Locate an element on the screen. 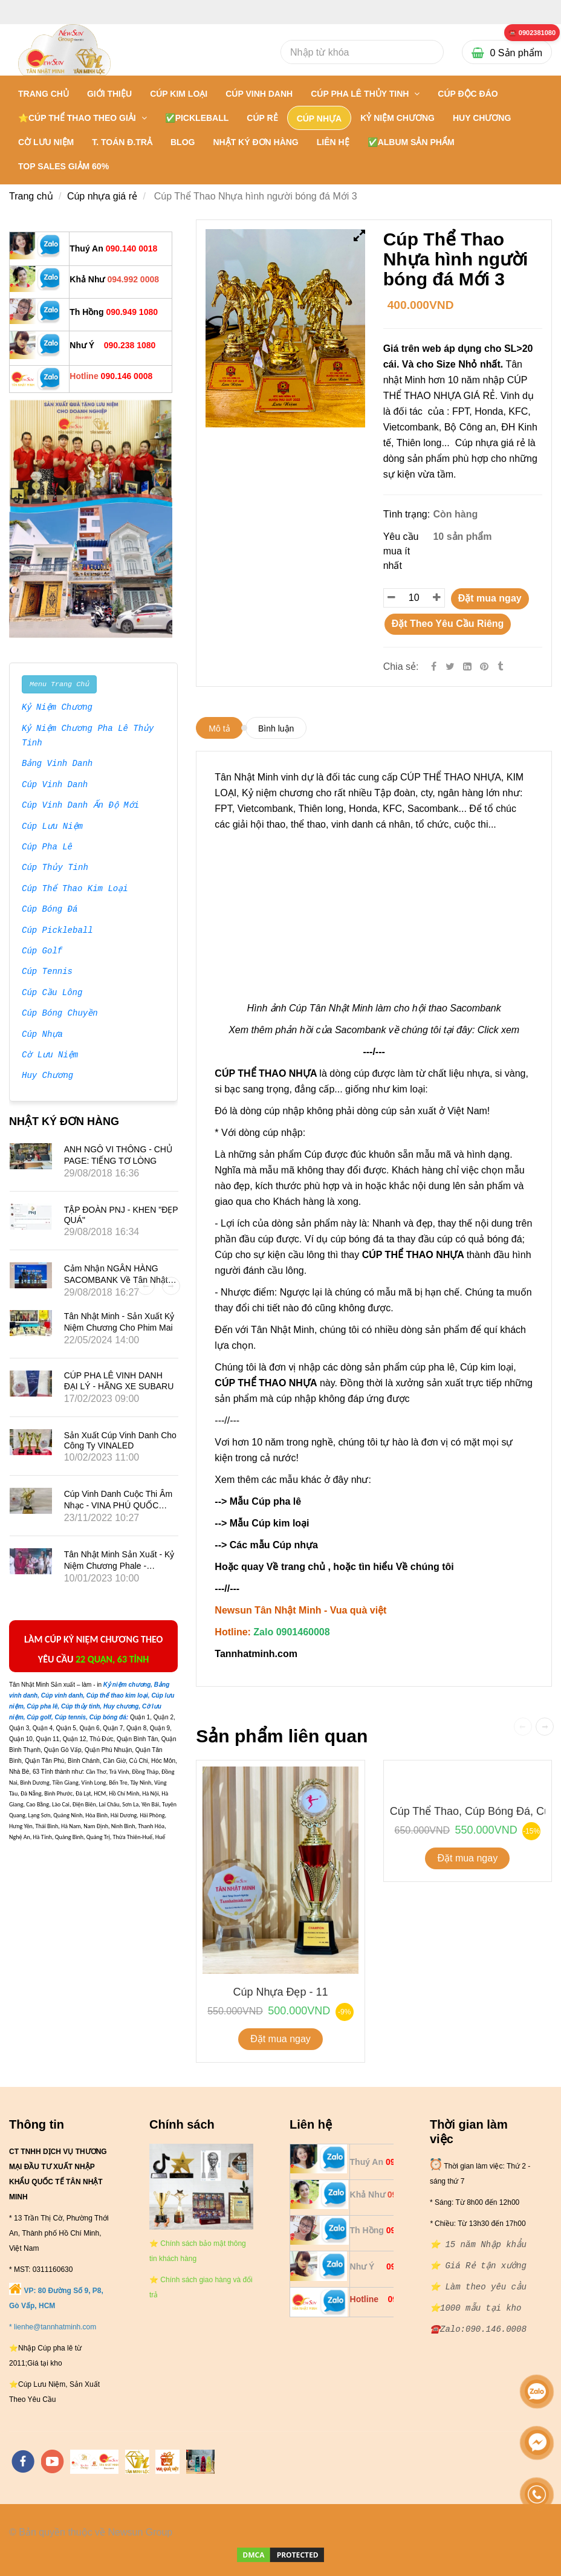 The image size is (561, 2576). Cúp Tennis [** 20 NĂM NHẬP KHẨU: BÁN SỈ VÀ LẺ { CÚP THỂ THAO NHỰA }- 0901460008] is located at coordinates (47, 972).